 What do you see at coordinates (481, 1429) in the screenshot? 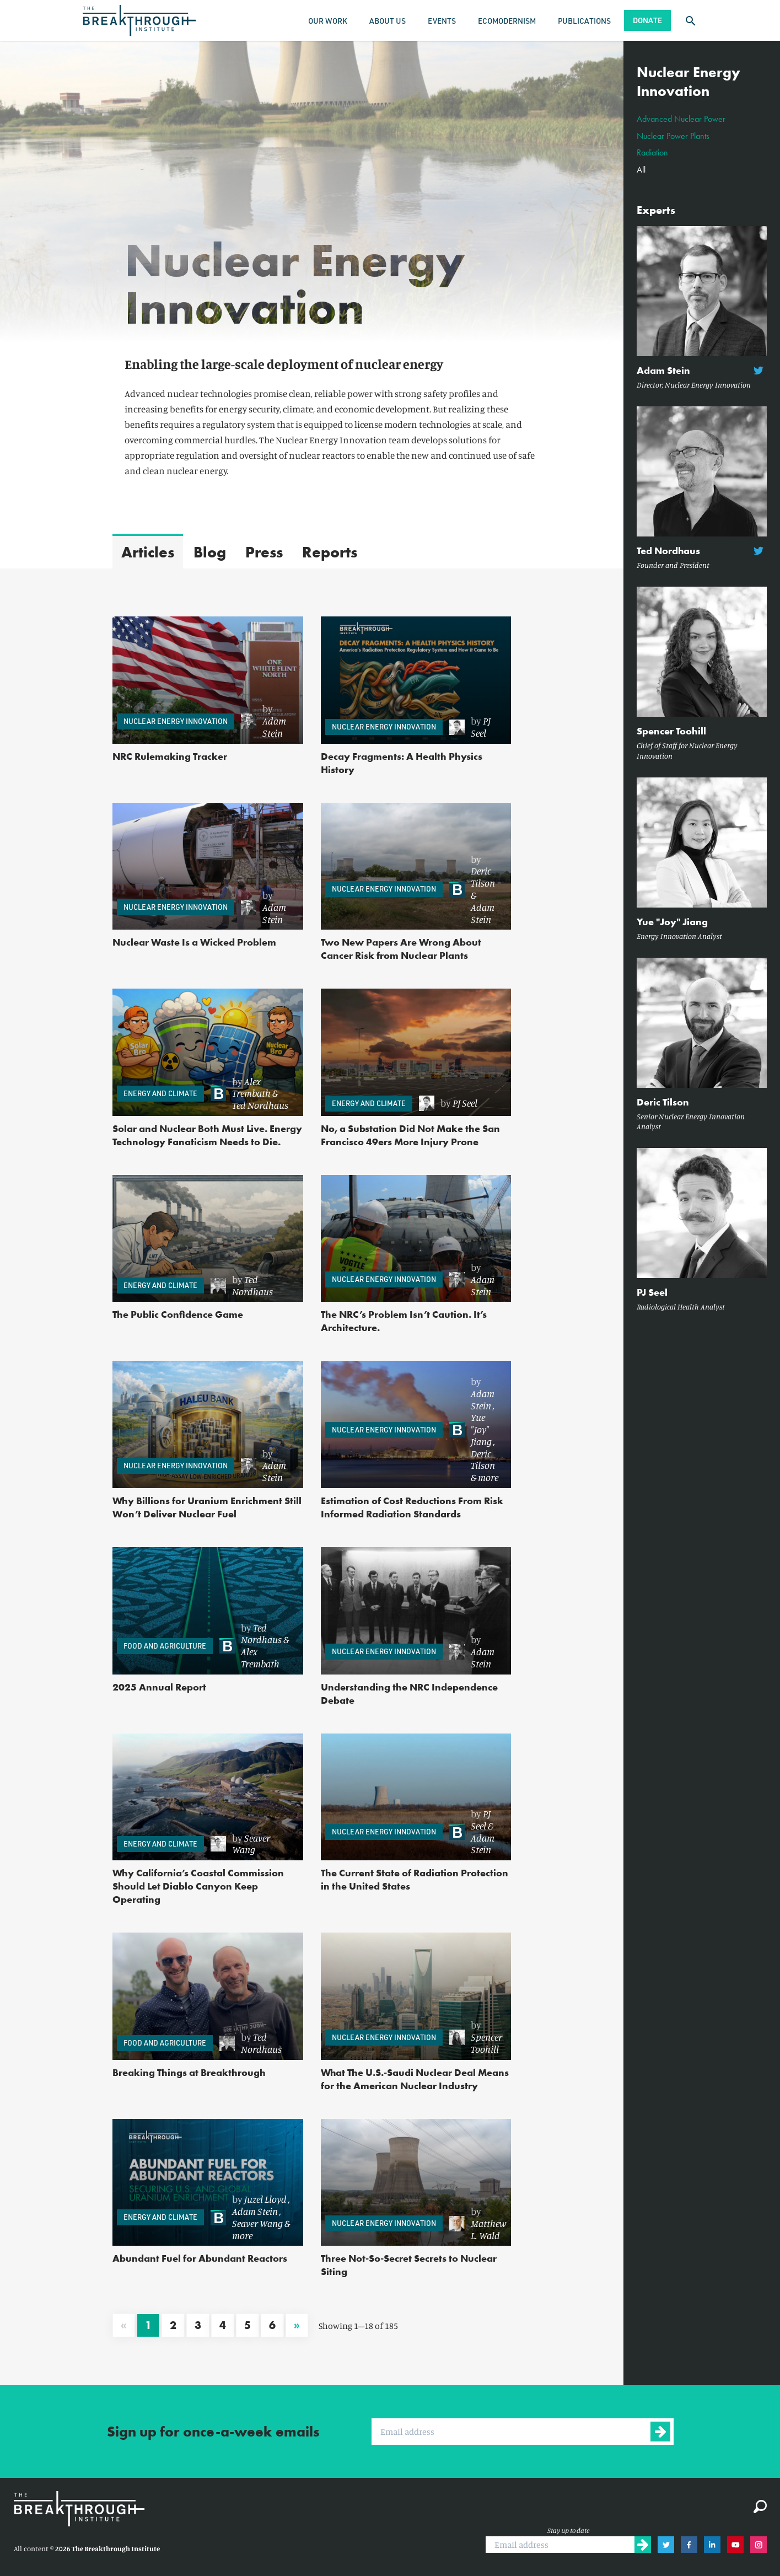
I see `Yue "Joy" Jiang` at bounding box center [481, 1429].